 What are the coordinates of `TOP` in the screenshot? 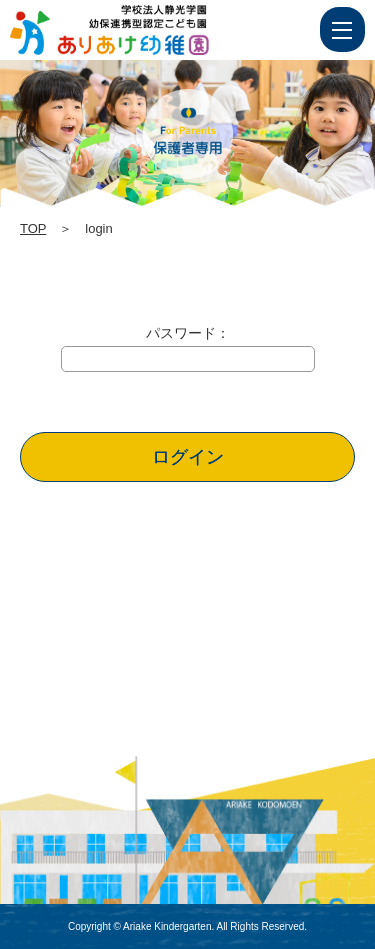 It's located at (33, 228).